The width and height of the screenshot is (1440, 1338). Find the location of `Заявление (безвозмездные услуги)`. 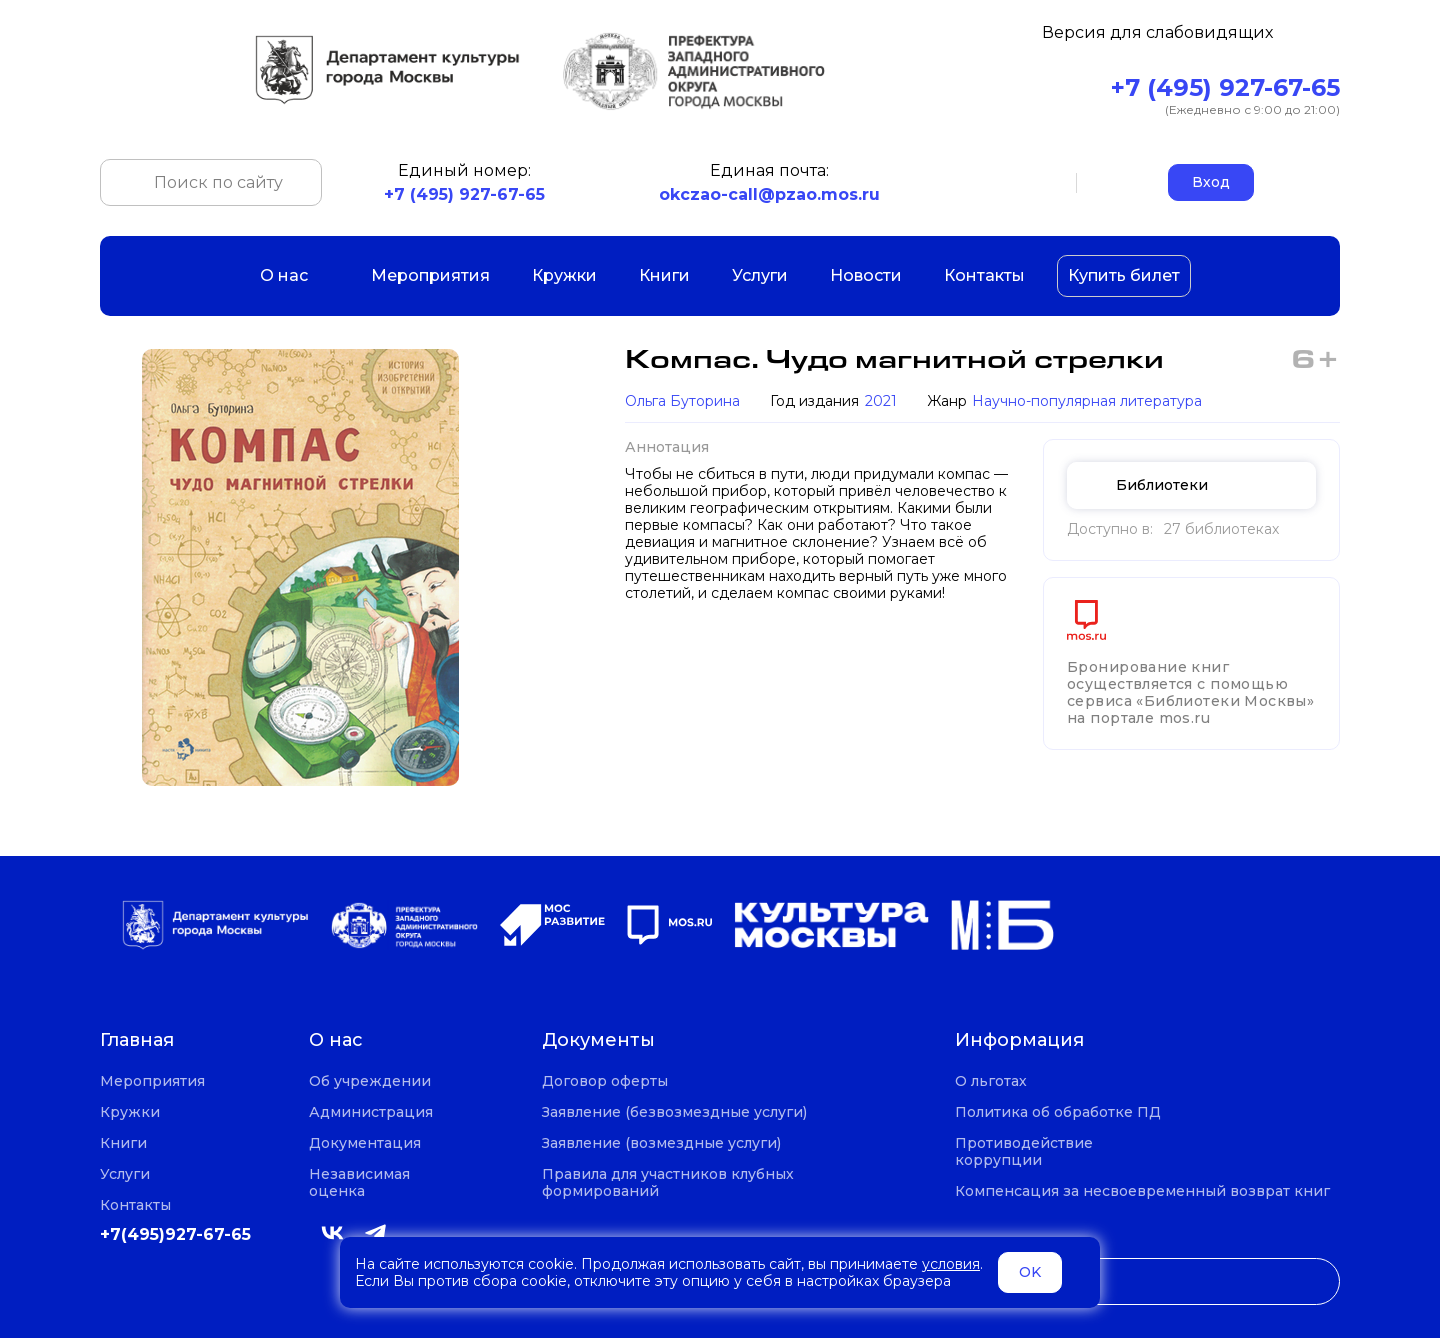

Заявление (безвозмездные услуги) is located at coordinates (674, 1112).